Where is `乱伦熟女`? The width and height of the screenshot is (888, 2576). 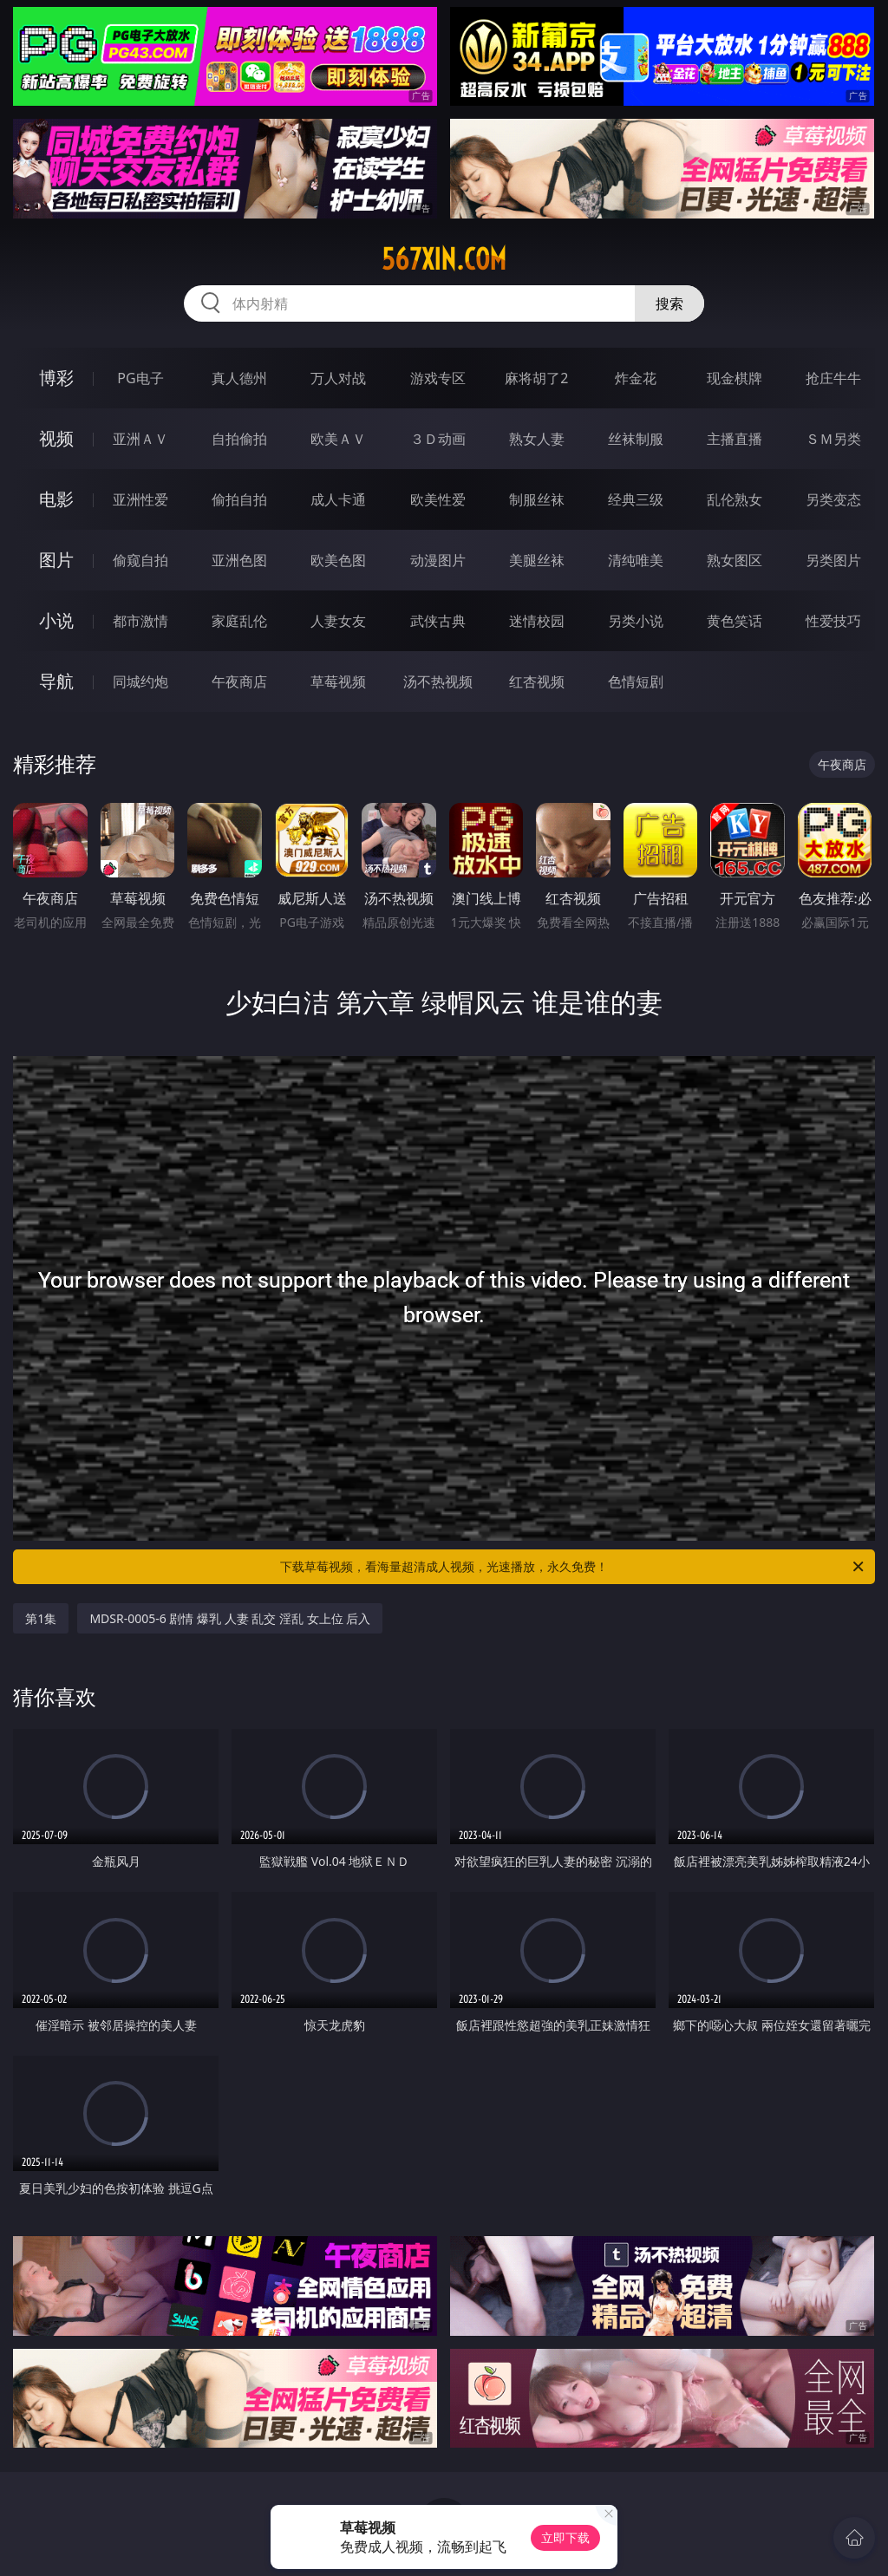 乱伦熟女 is located at coordinates (734, 499).